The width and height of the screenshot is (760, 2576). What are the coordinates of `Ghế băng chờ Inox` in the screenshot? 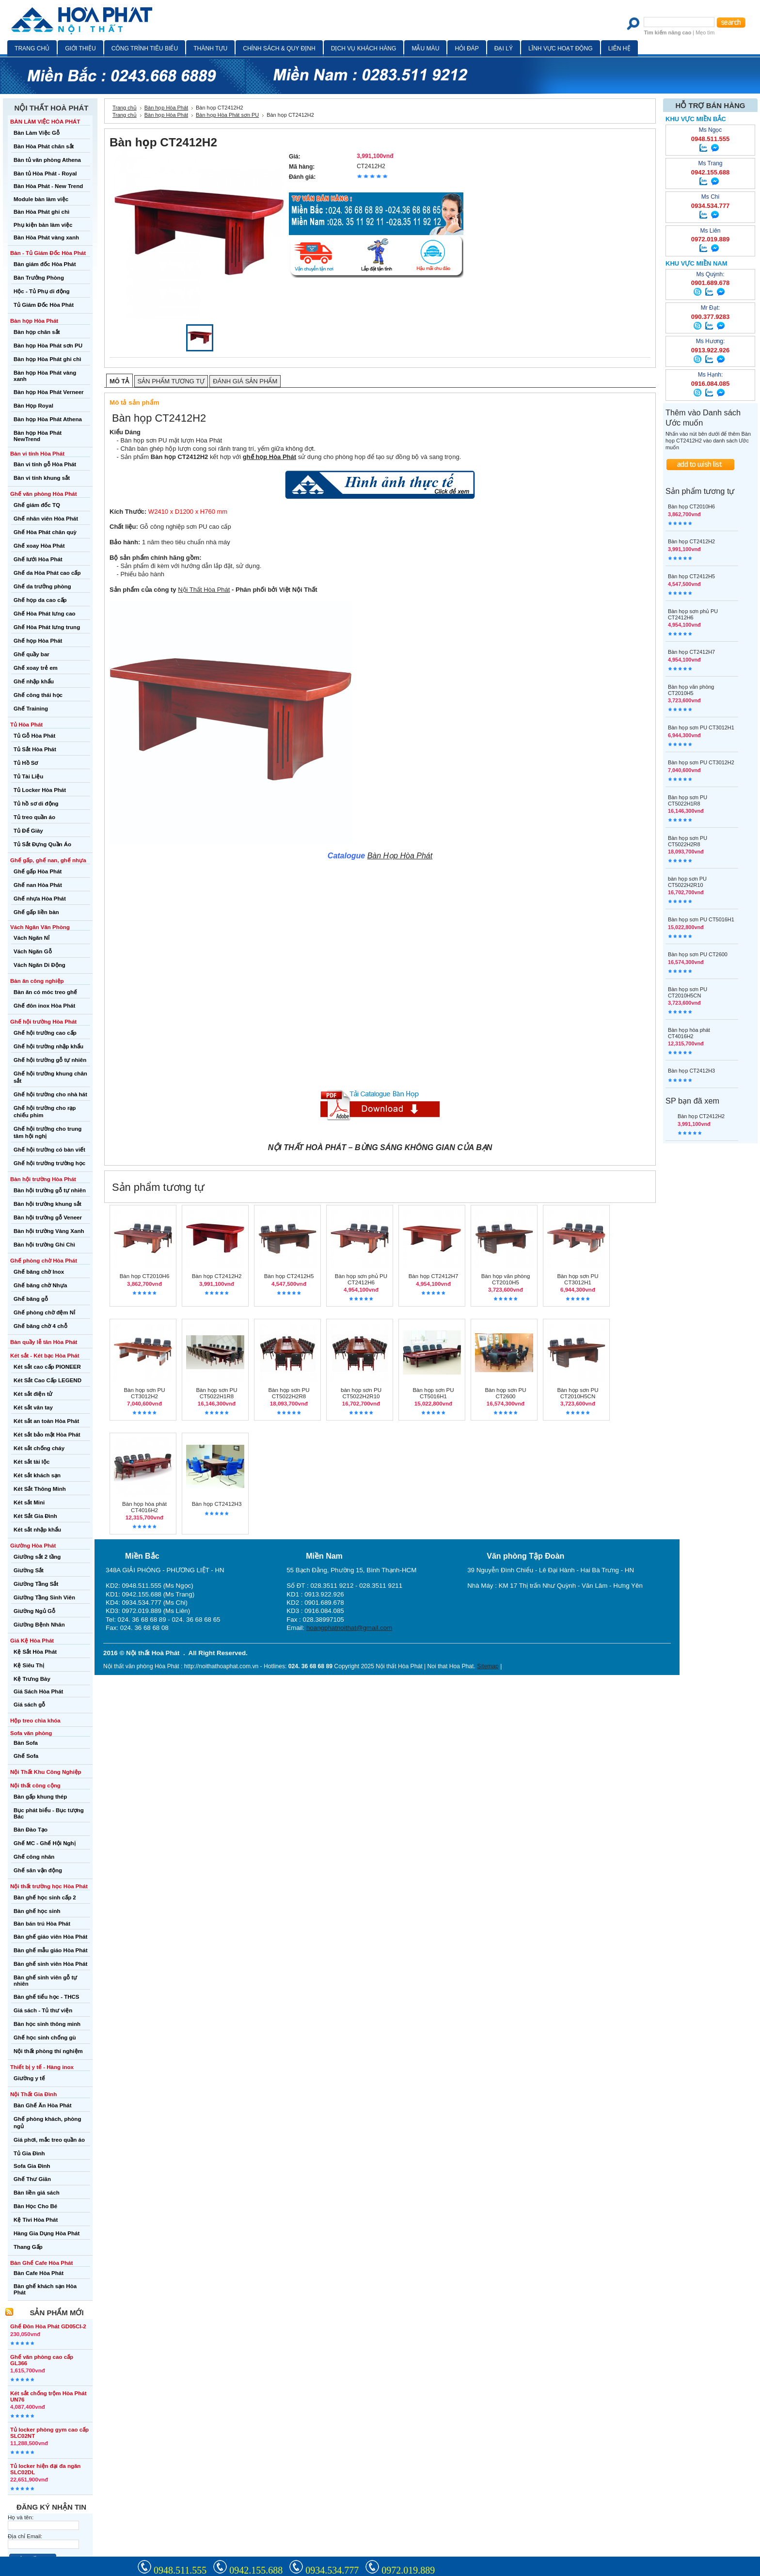 It's located at (39, 1272).